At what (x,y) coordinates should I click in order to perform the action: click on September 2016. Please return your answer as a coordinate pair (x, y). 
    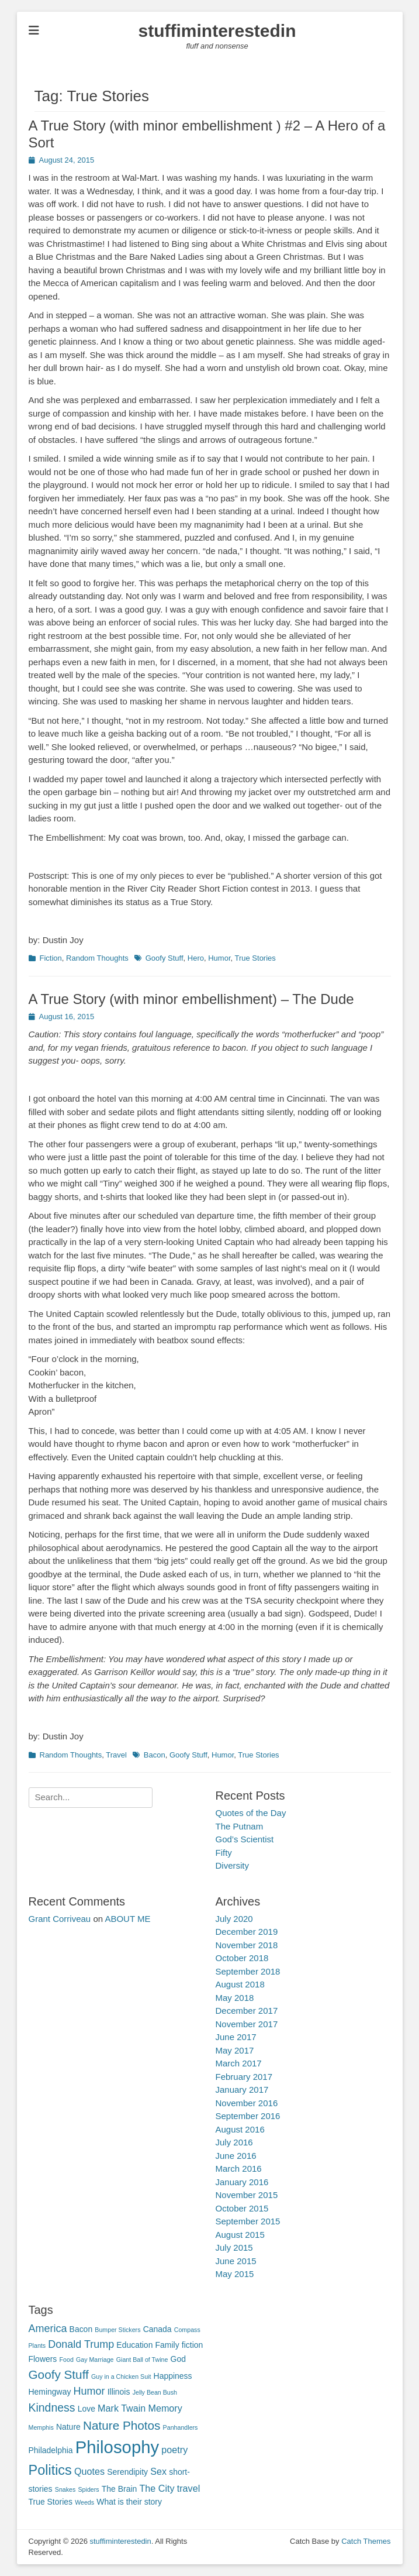
    Looking at the image, I should click on (248, 2116).